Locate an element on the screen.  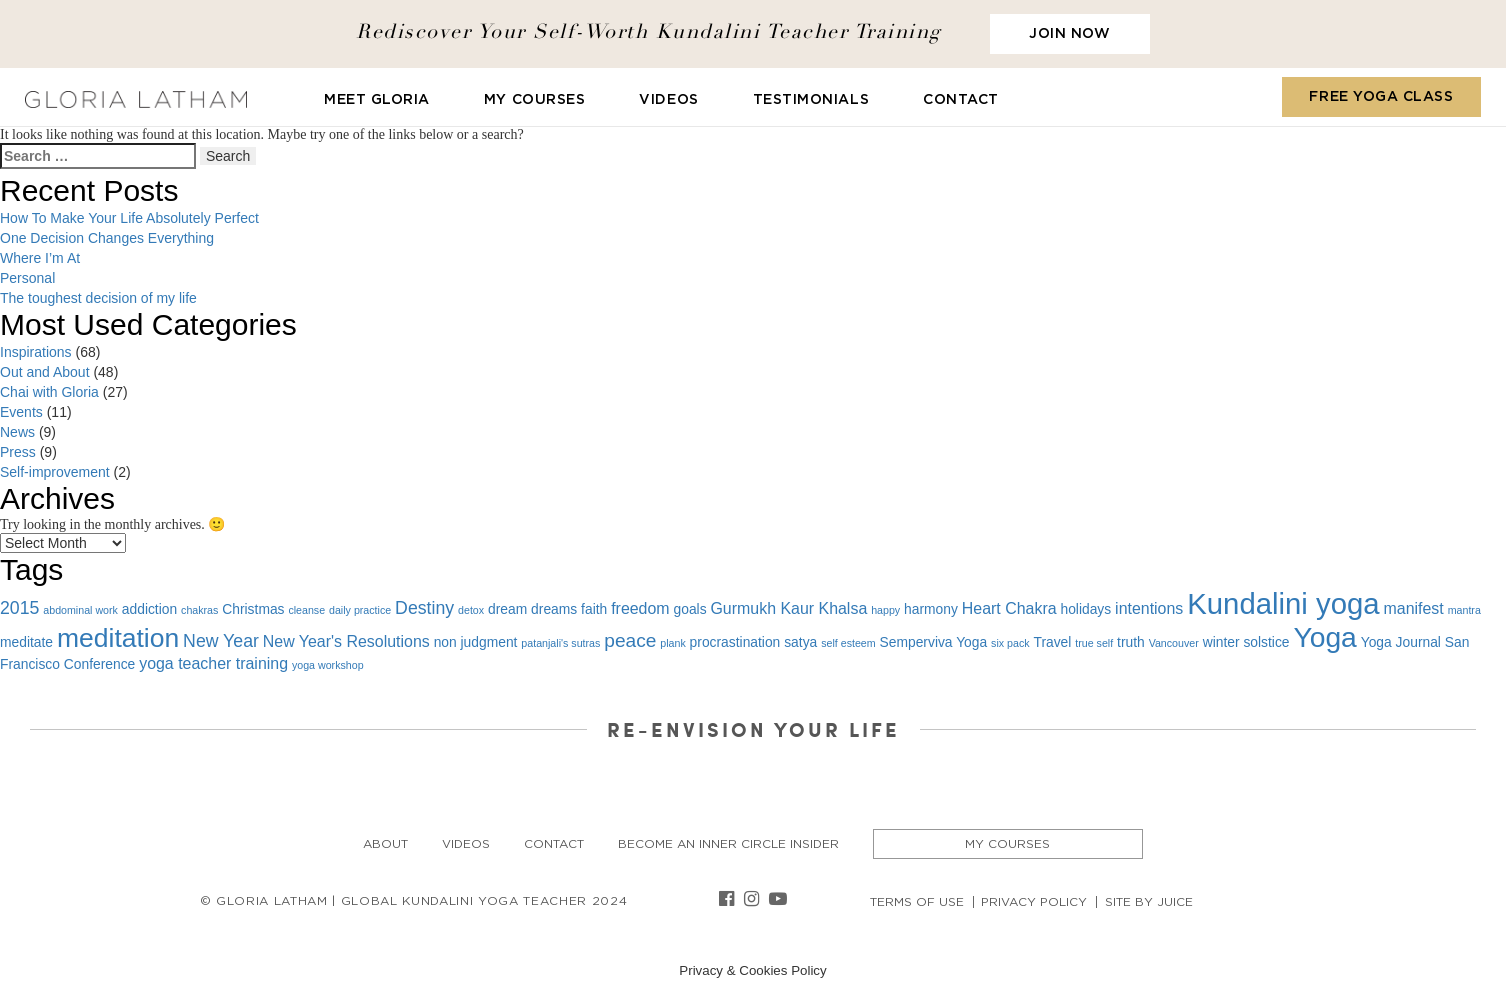
faith [faith (2 items)] is located at coordinates (594, 609).